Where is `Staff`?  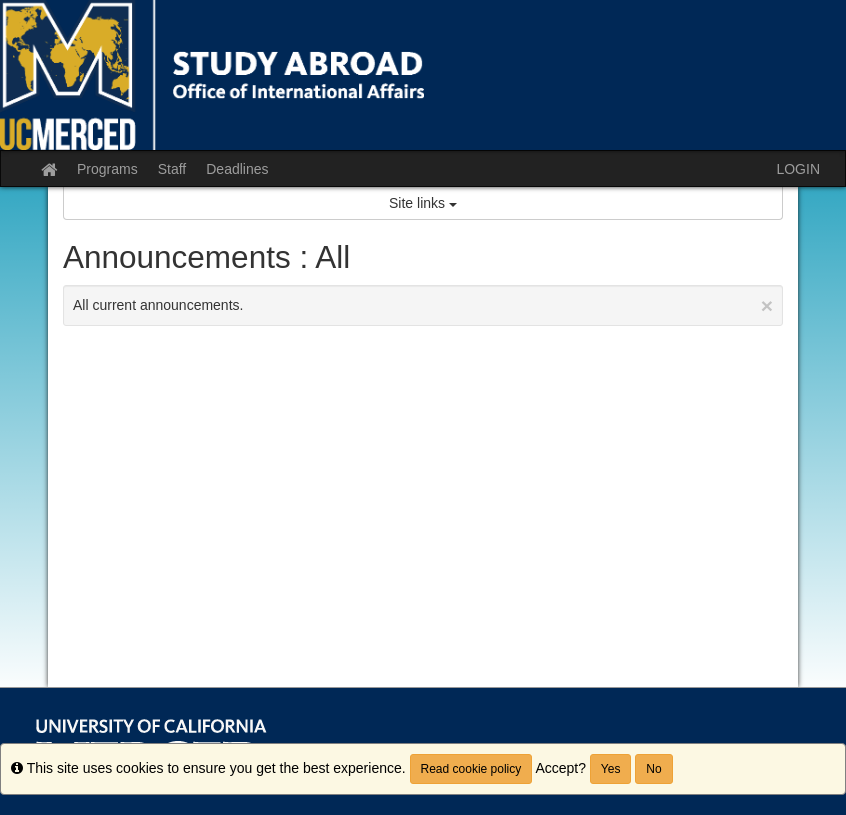
Staff is located at coordinates (172, 169).